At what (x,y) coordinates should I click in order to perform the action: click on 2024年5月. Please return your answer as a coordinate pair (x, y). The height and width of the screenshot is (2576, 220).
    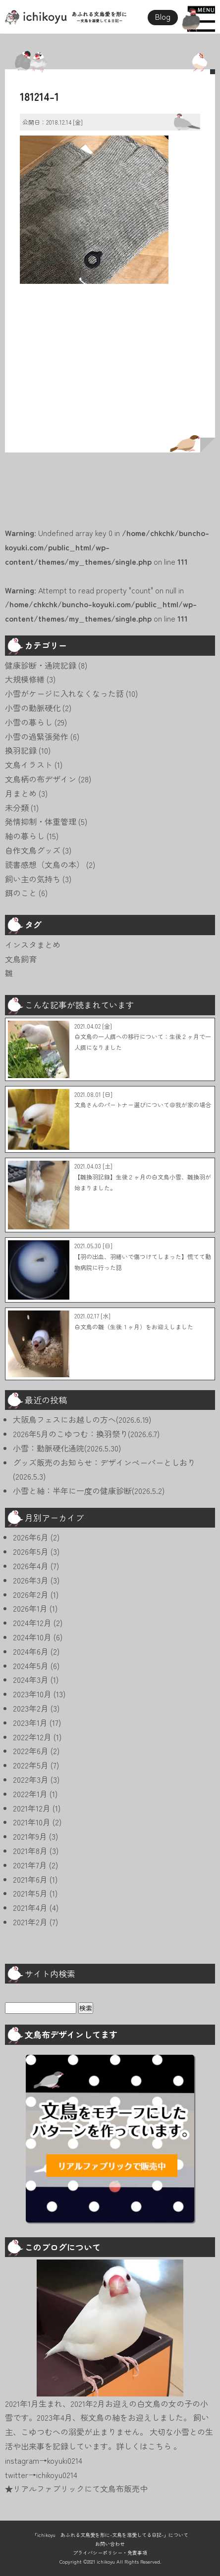
    Looking at the image, I should click on (31, 1666).